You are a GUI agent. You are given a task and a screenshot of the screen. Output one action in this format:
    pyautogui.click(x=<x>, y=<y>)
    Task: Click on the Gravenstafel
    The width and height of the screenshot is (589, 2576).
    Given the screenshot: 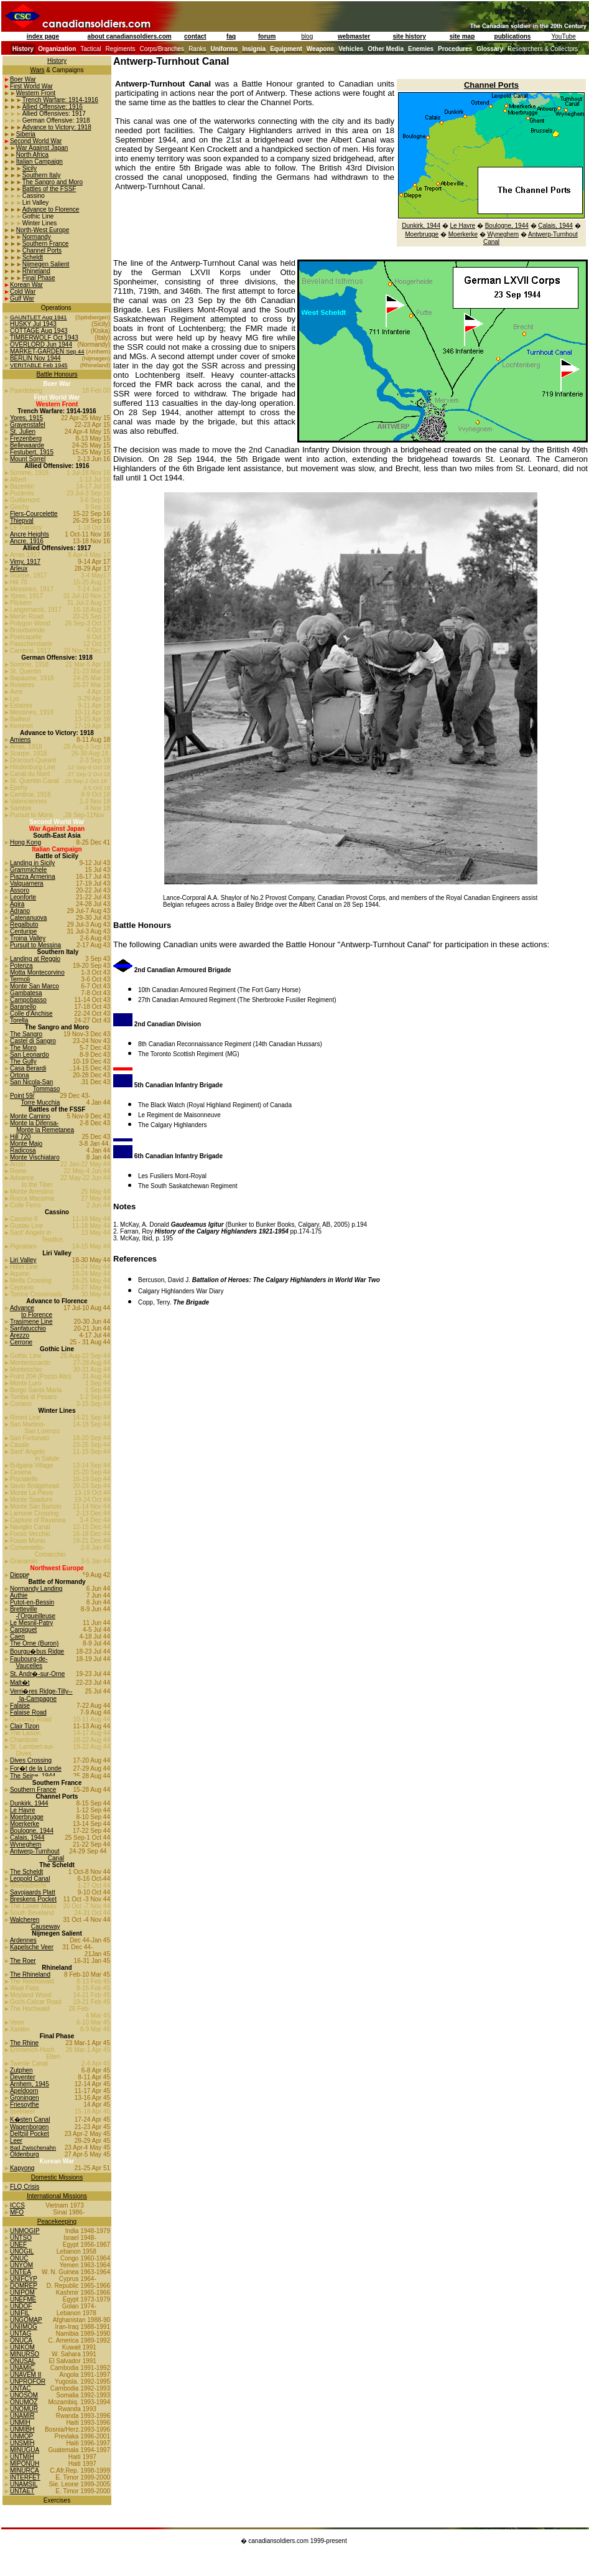 What is the action you would take?
    pyautogui.click(x=27, y=424)
    